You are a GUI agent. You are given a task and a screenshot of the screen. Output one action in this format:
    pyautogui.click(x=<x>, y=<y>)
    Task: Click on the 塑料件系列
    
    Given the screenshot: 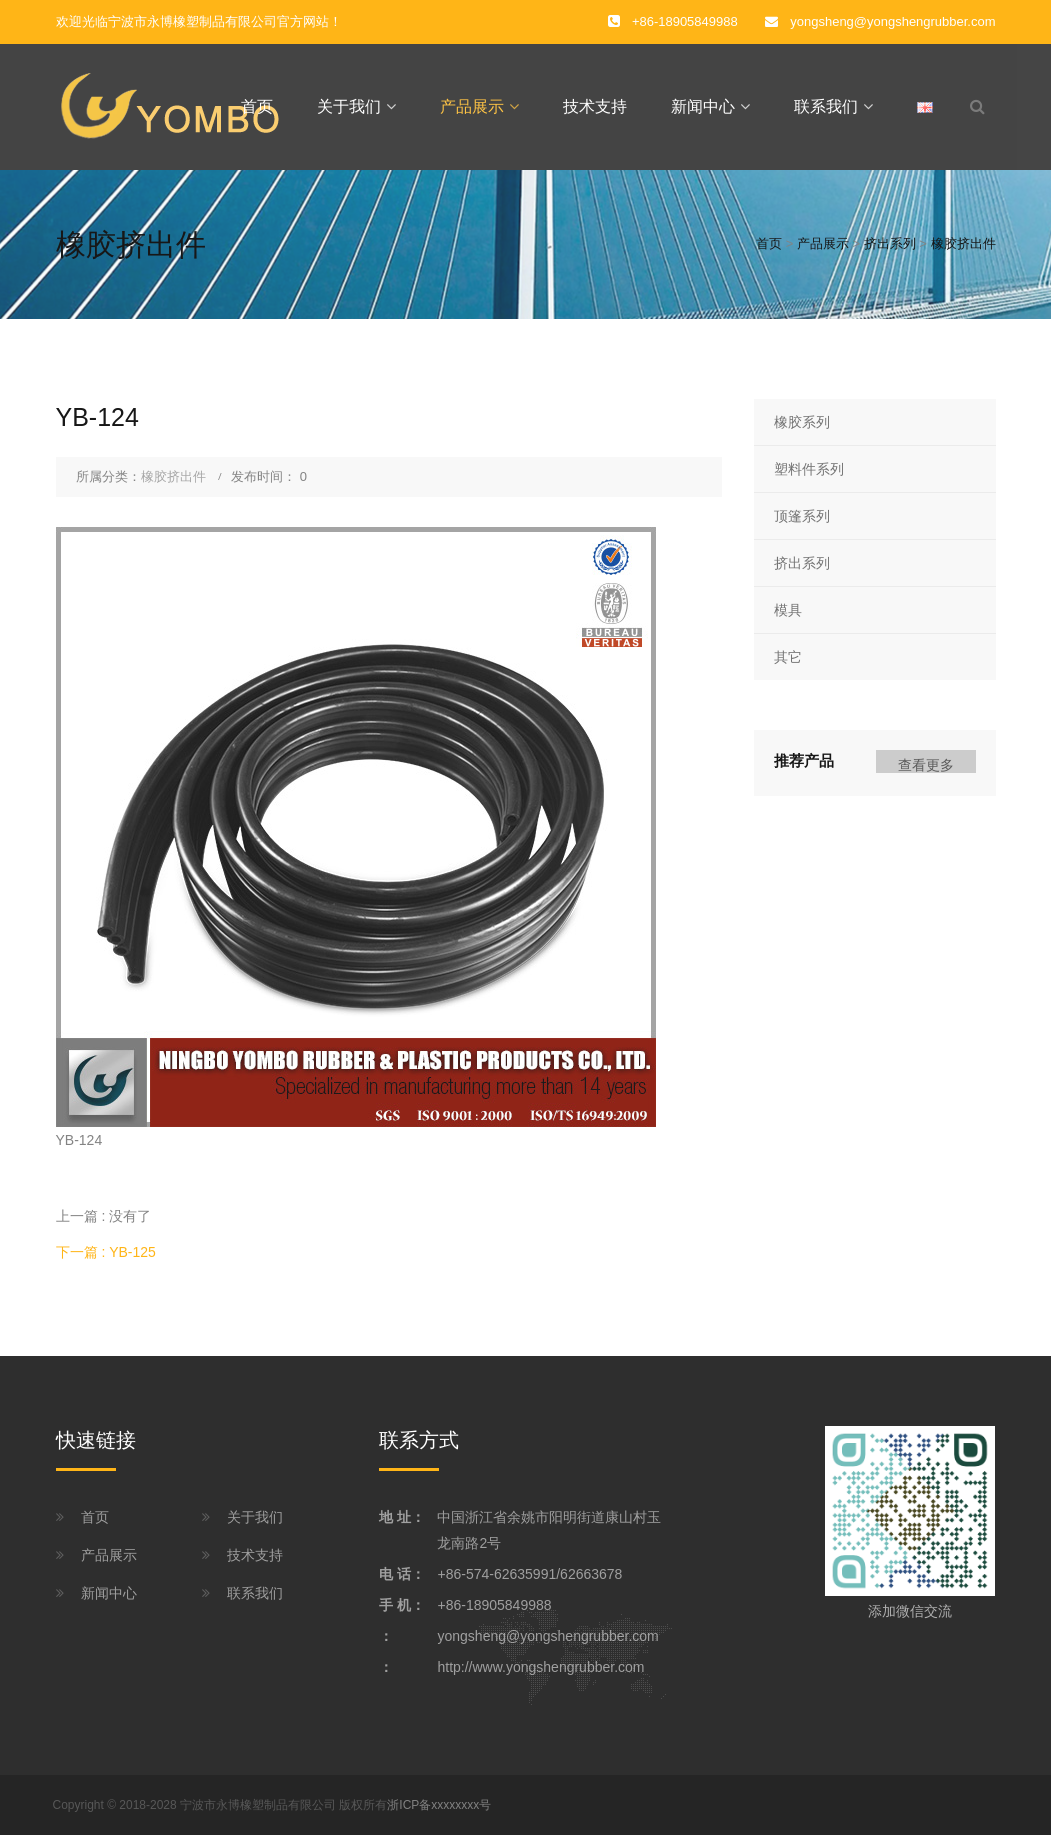 What is the action you would take?
    pyautogui.click(x=809, y=477)
    